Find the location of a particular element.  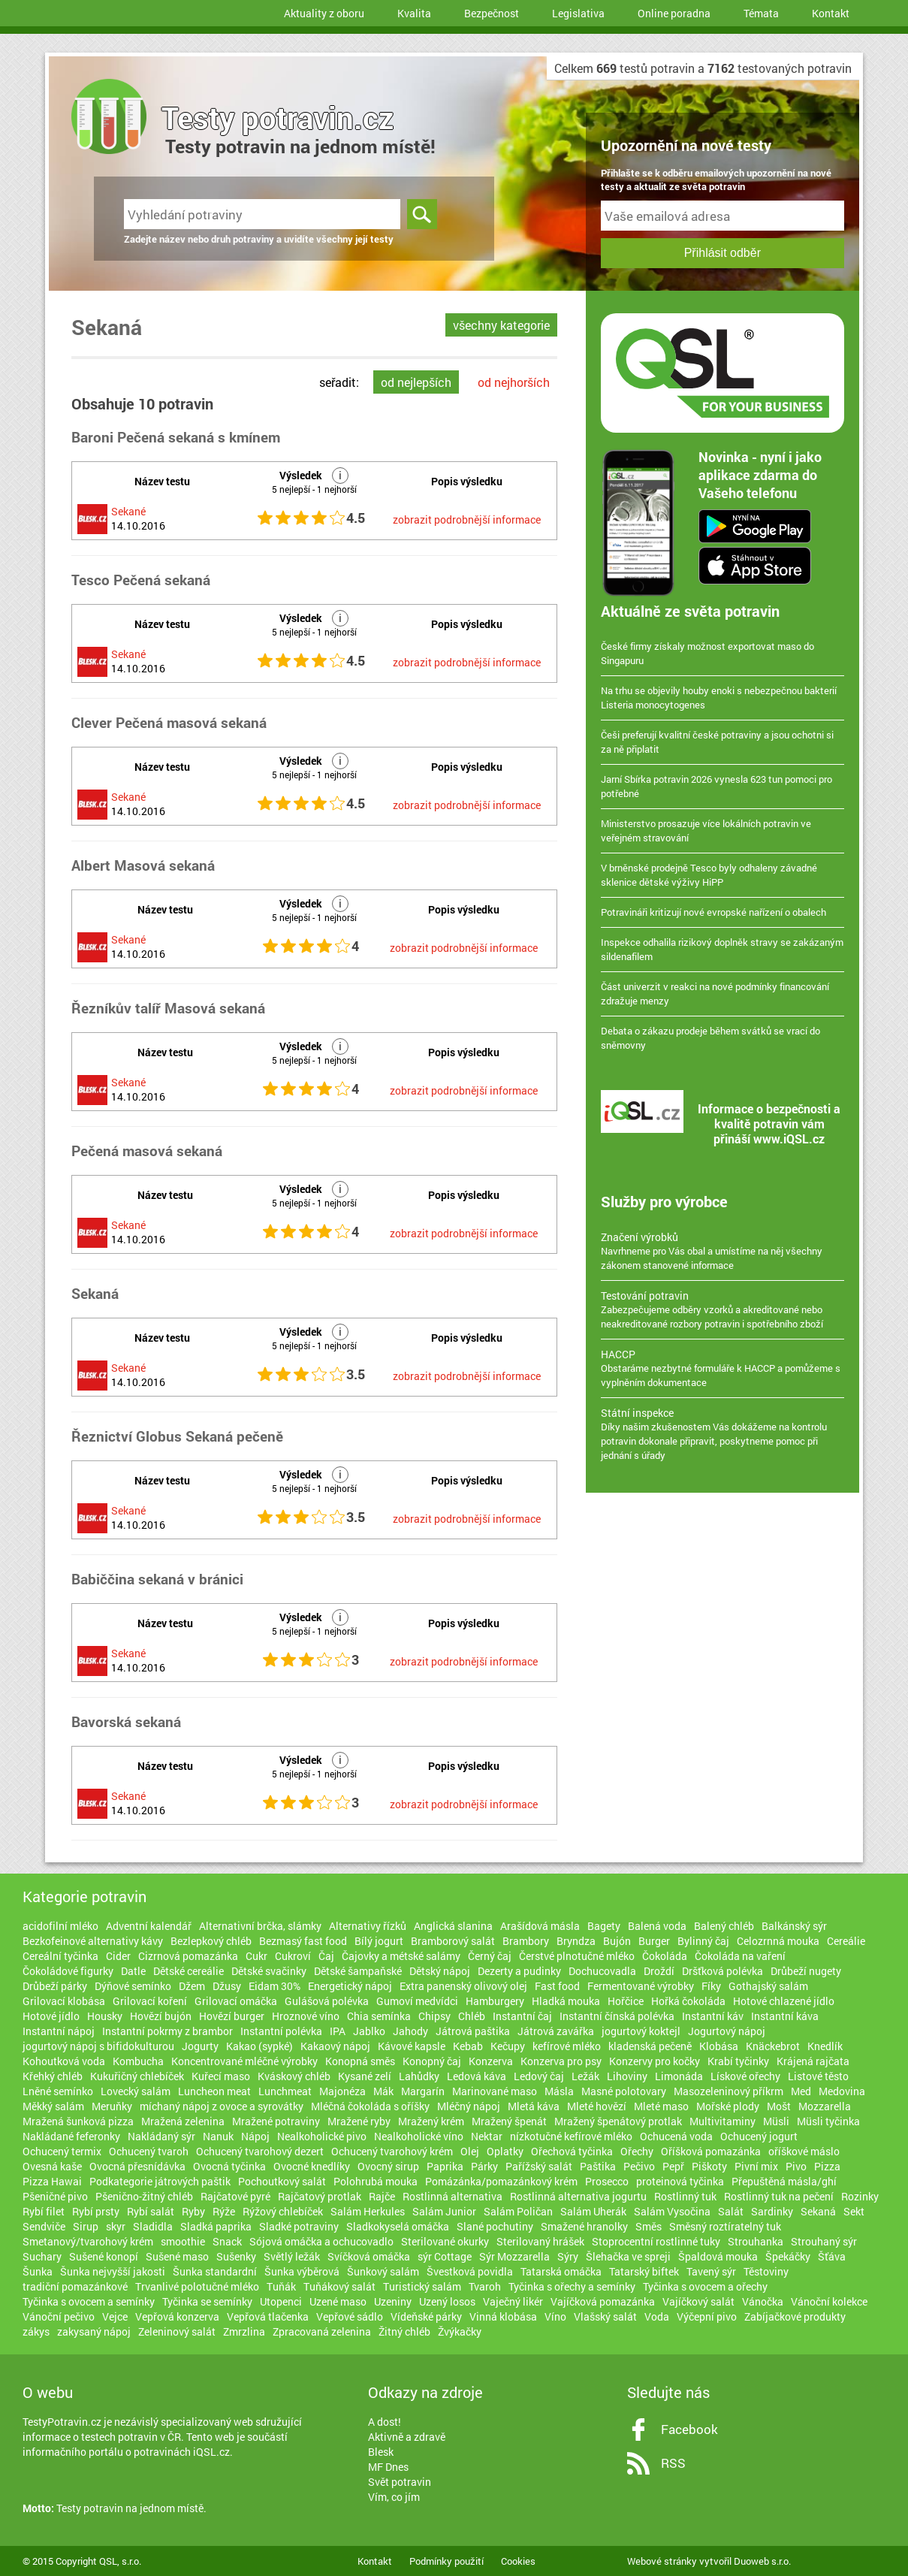

Tuňák is located at coordinates (281, 2286).